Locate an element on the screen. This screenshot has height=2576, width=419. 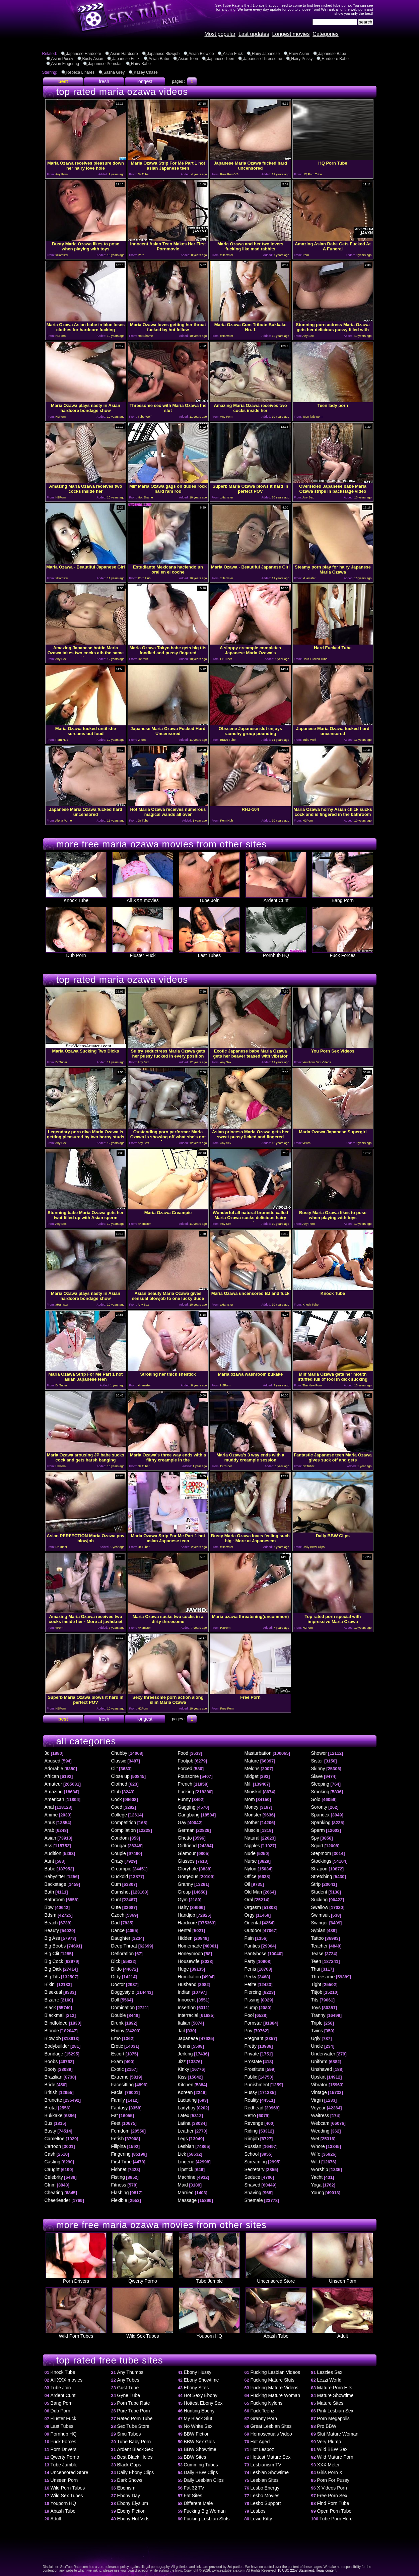
Last updates is located at coordinates (253, 34).